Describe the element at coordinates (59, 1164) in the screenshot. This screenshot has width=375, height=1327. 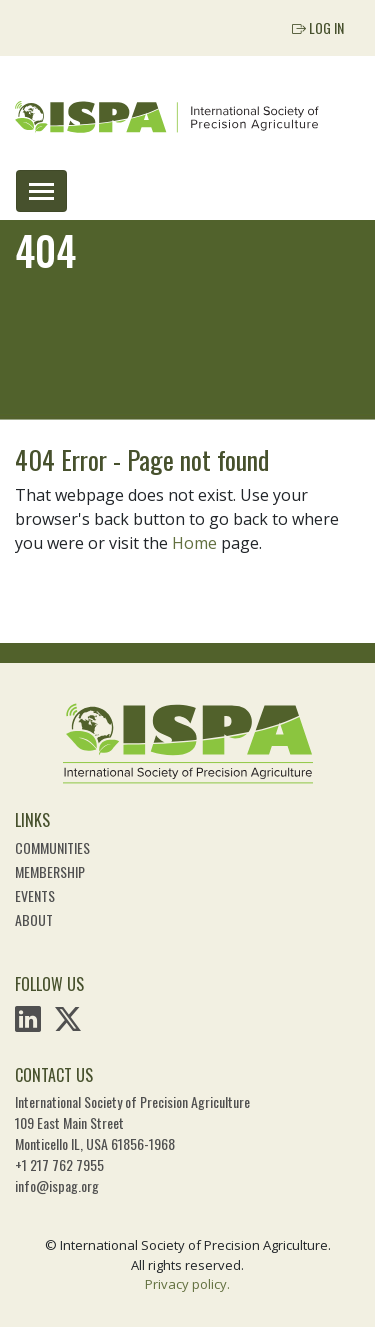
I see `+1 217 762 7955` at that location.